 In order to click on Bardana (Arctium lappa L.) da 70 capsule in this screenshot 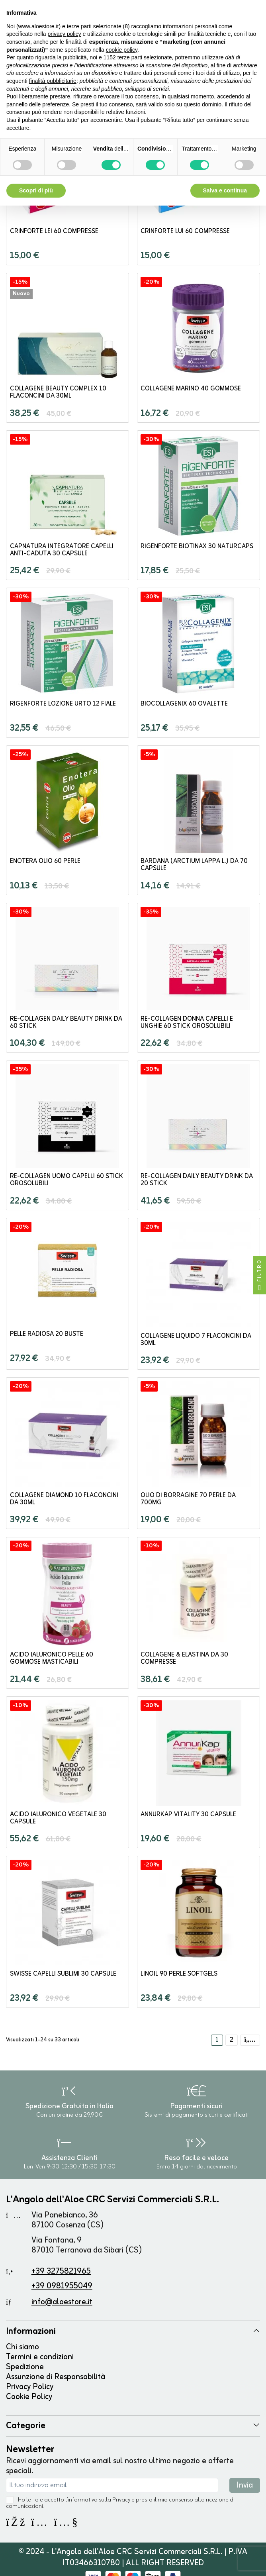, I will do `click(194, 865)`.